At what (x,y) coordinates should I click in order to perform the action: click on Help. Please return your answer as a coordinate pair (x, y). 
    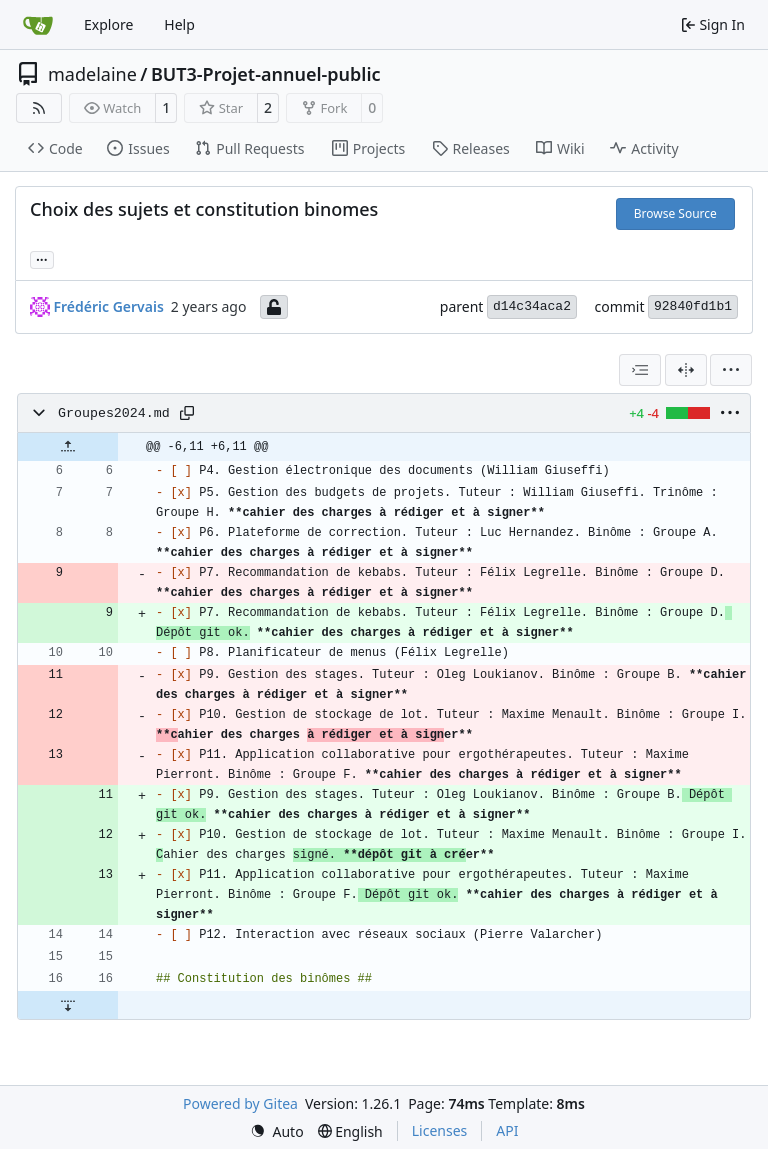
    Looking at the image, I should click on (179, 24).